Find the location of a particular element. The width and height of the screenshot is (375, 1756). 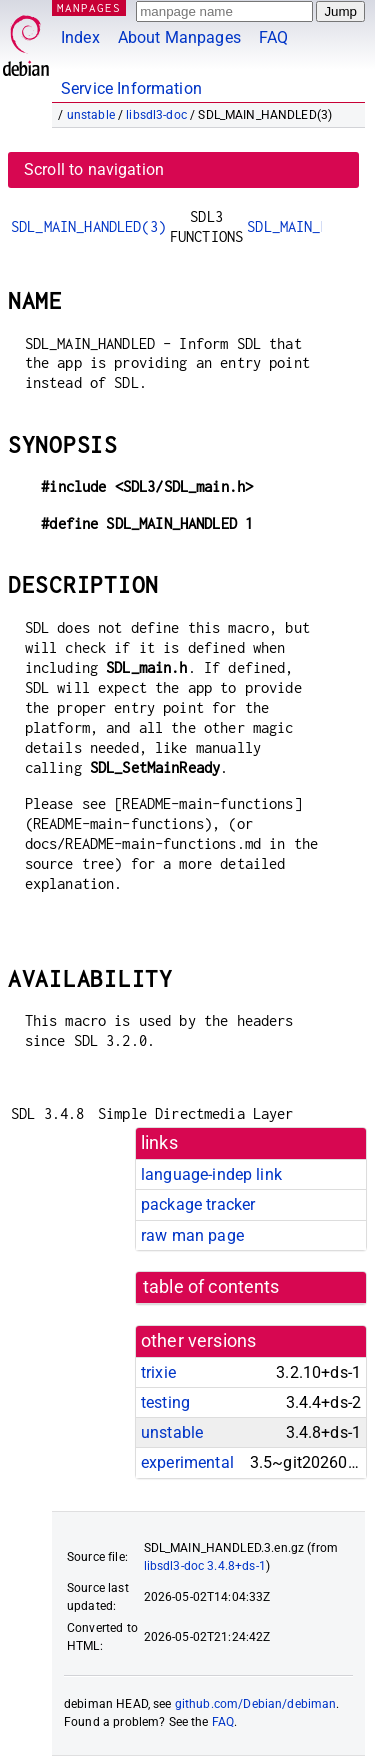

raw man page is located at coordinates (192, 1235).